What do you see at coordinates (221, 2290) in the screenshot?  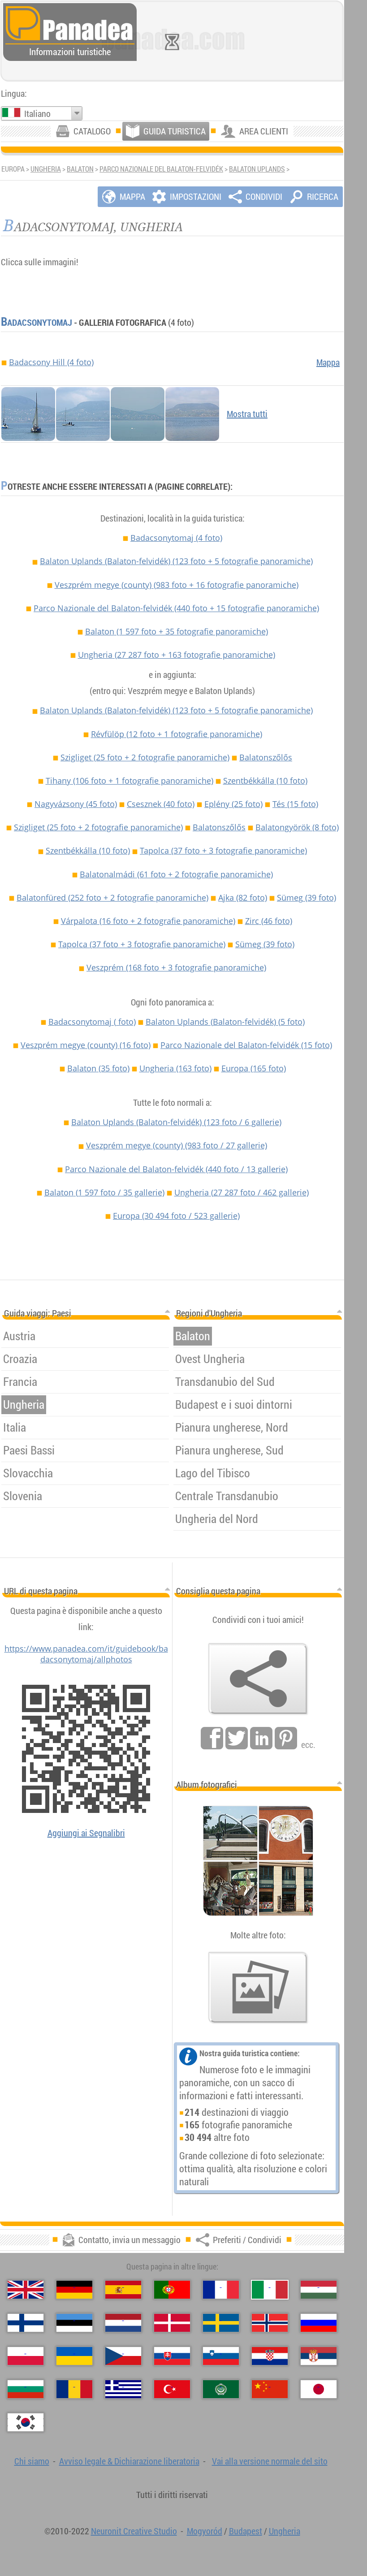 I see `[Français（Francese）]` at bounding box center [221, 2290].